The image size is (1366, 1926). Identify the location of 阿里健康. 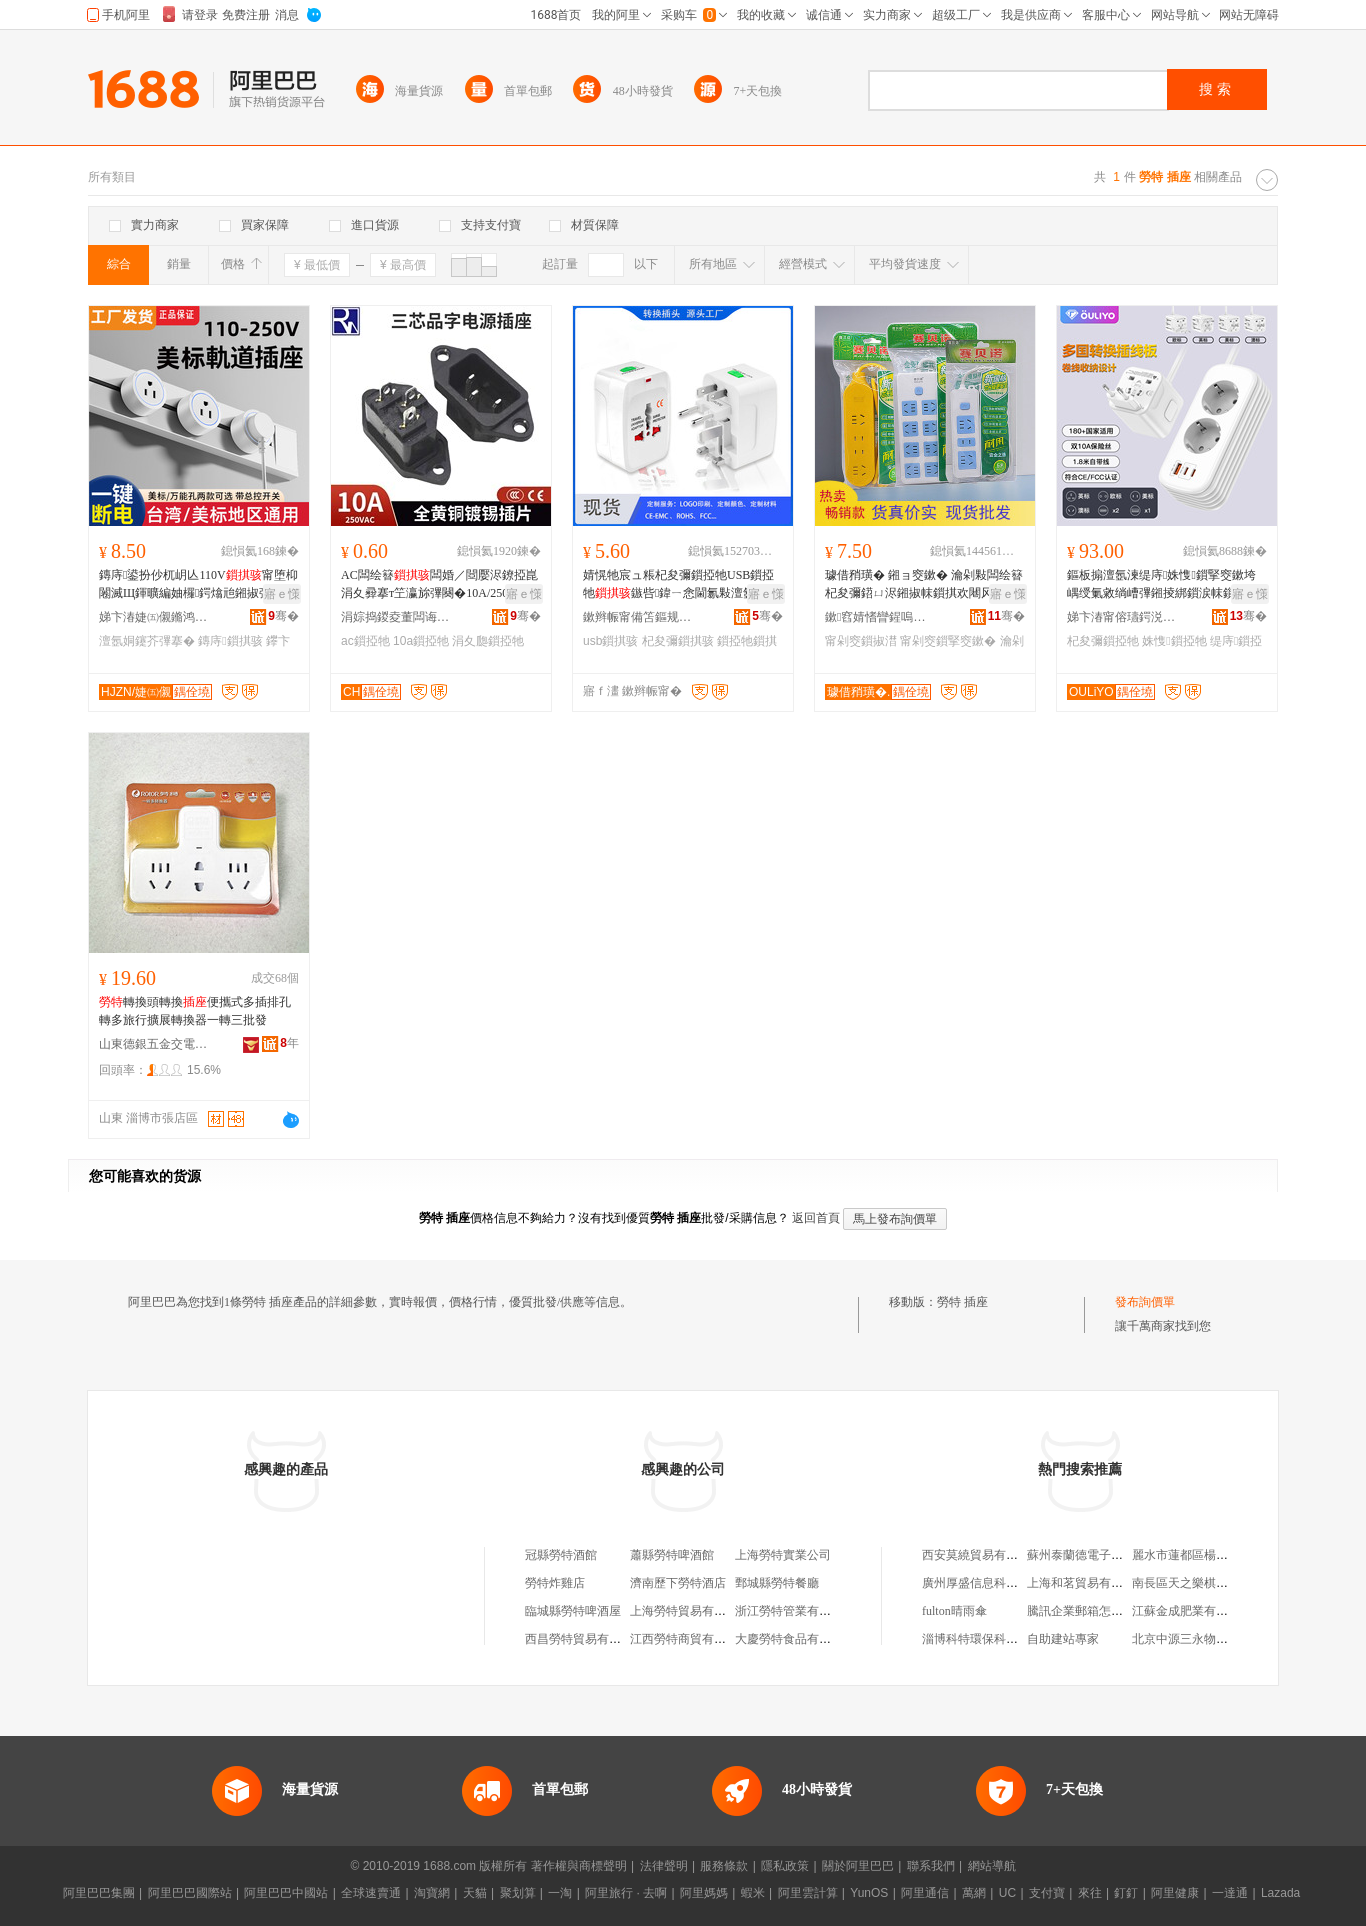
(1175, 1893).